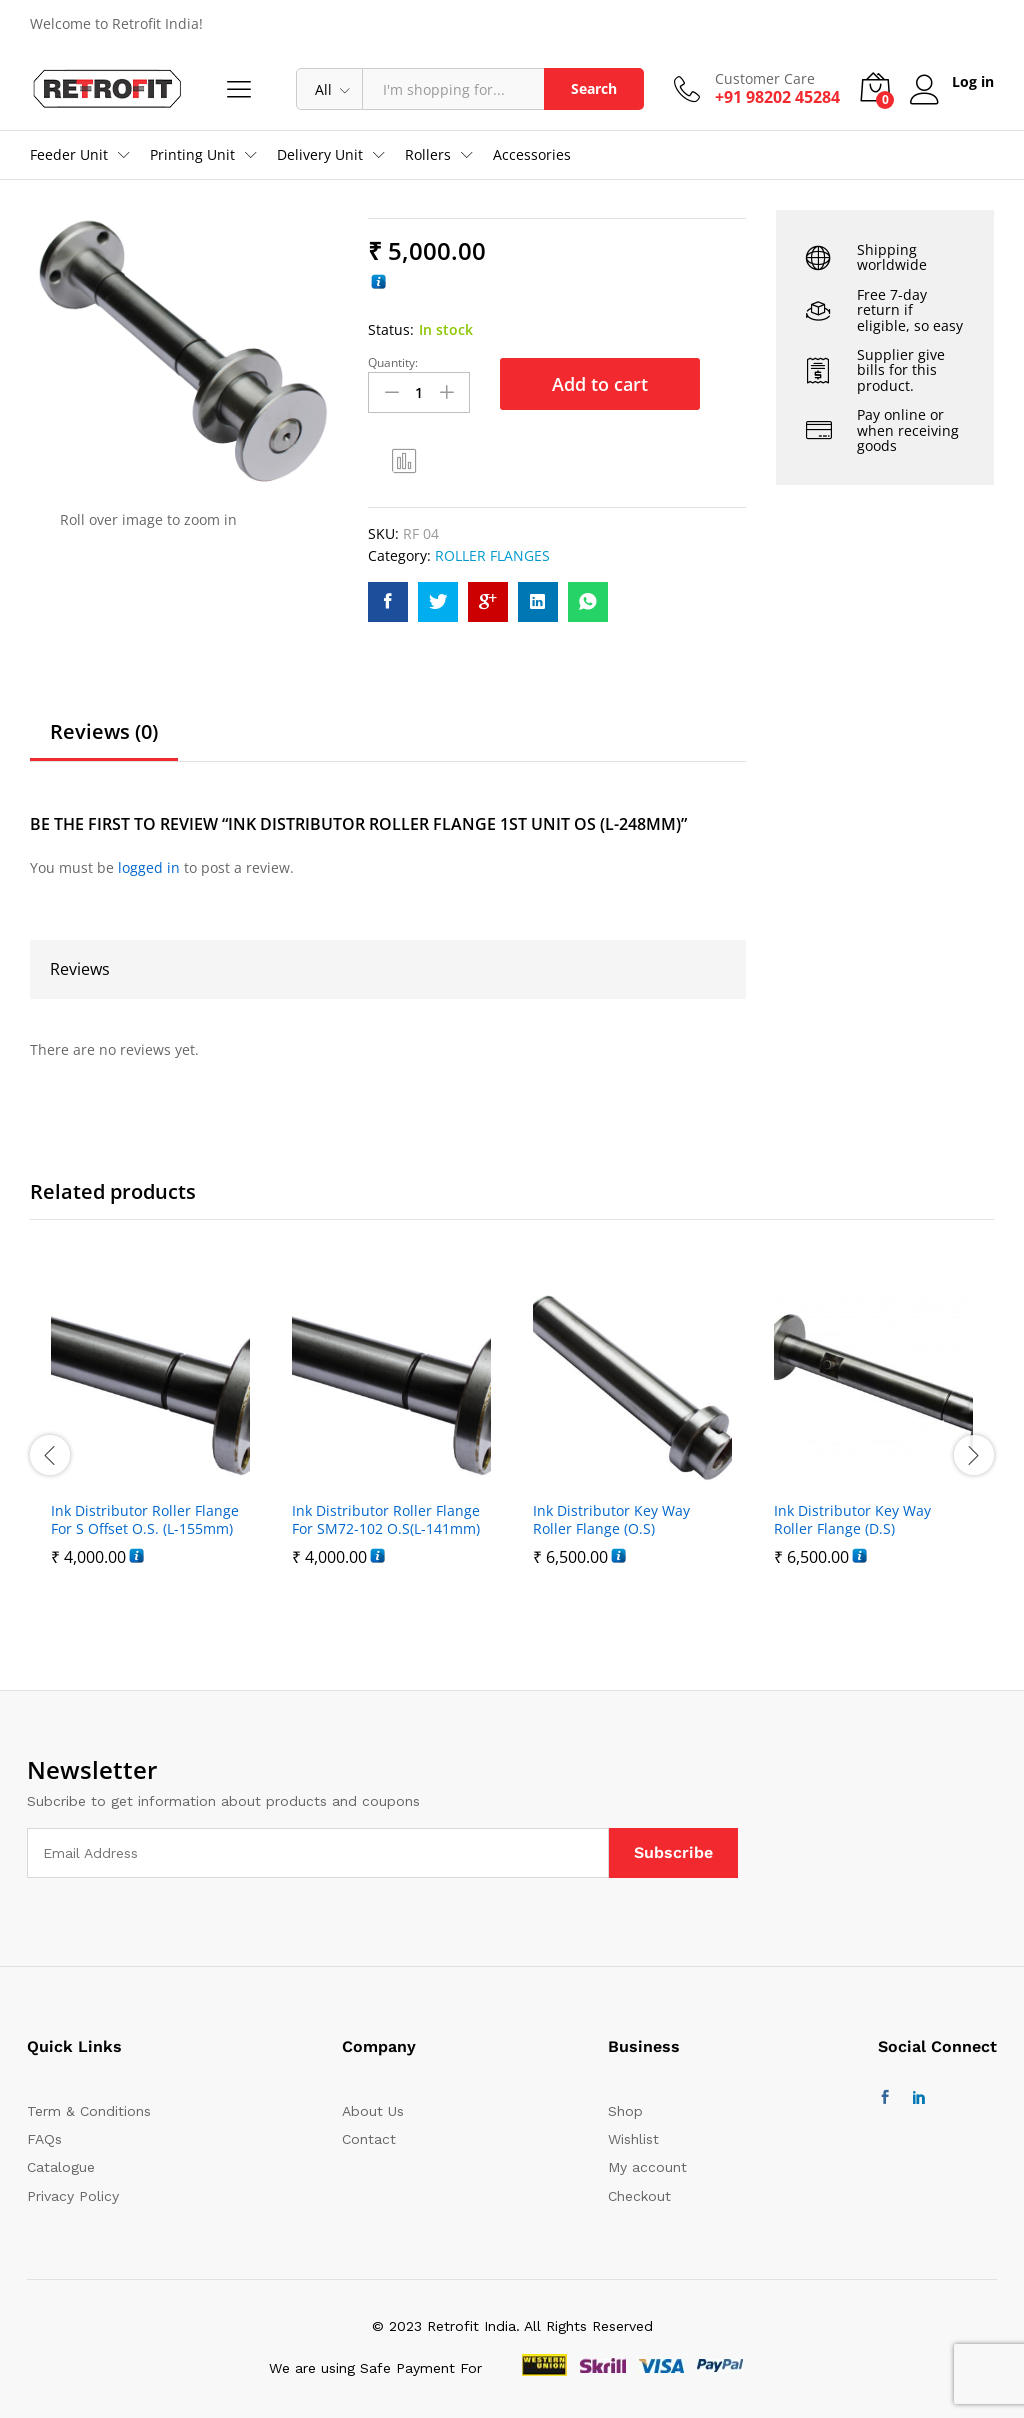  I want to click on Delivery Unit [button], so click(320, 155).